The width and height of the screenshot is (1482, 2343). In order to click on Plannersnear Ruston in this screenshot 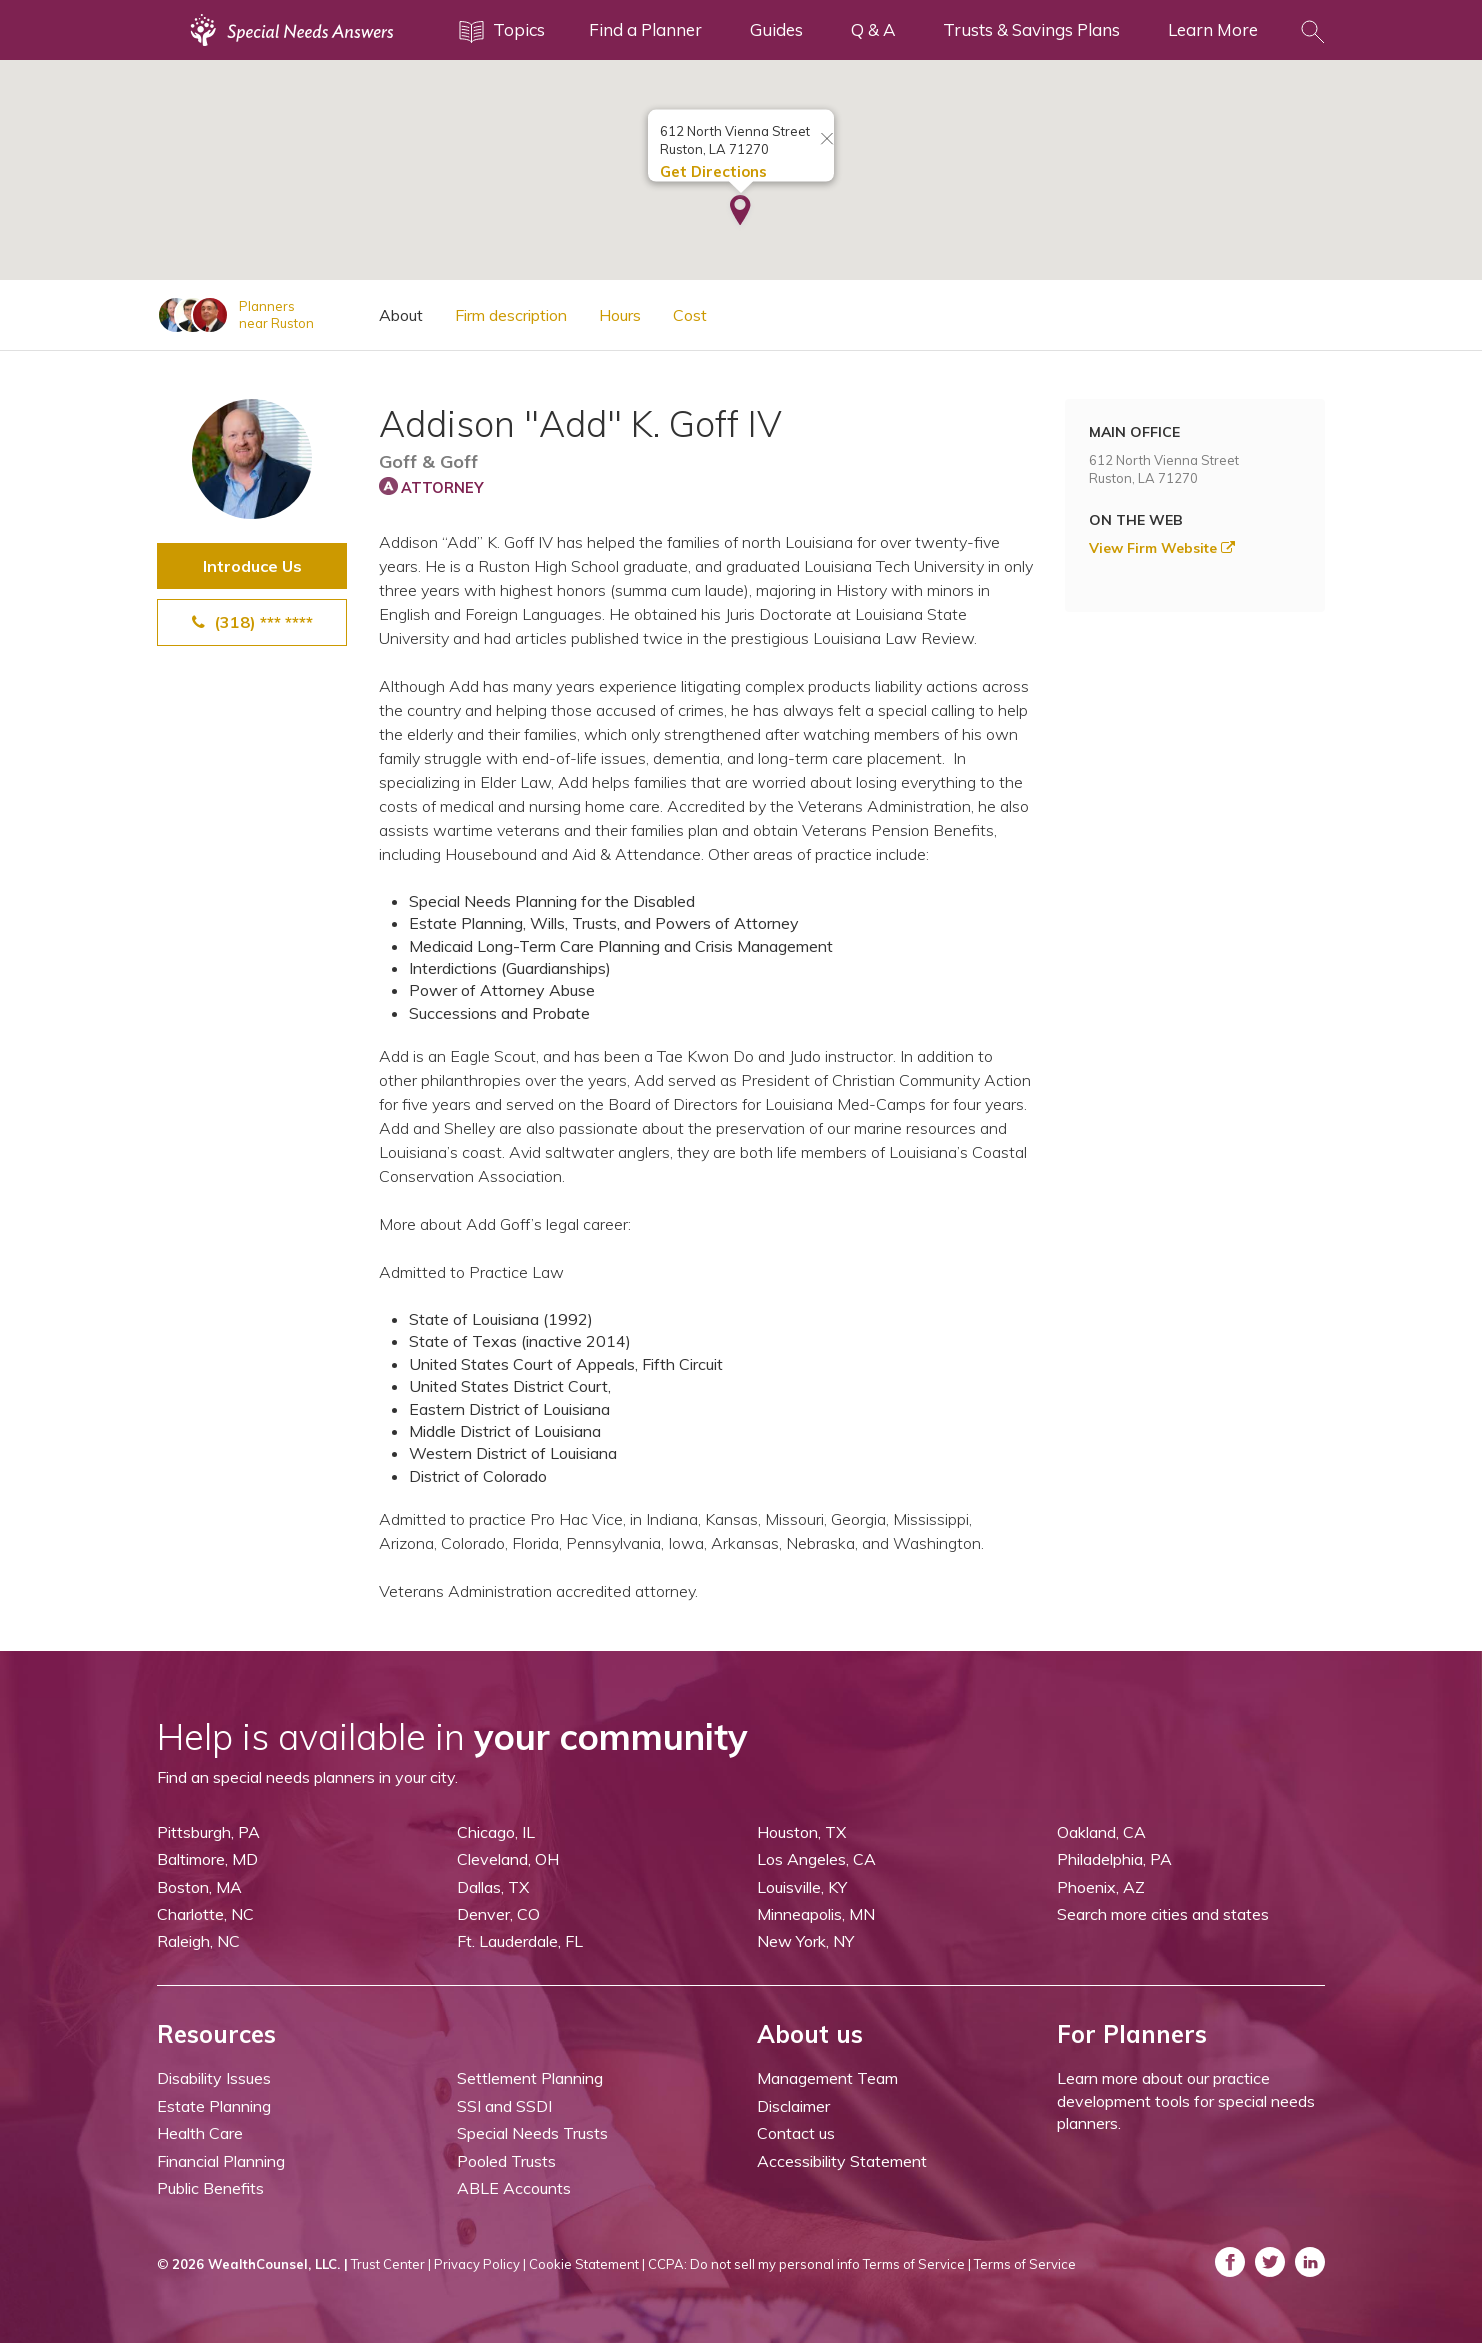, I will do `click(276, 314)`.